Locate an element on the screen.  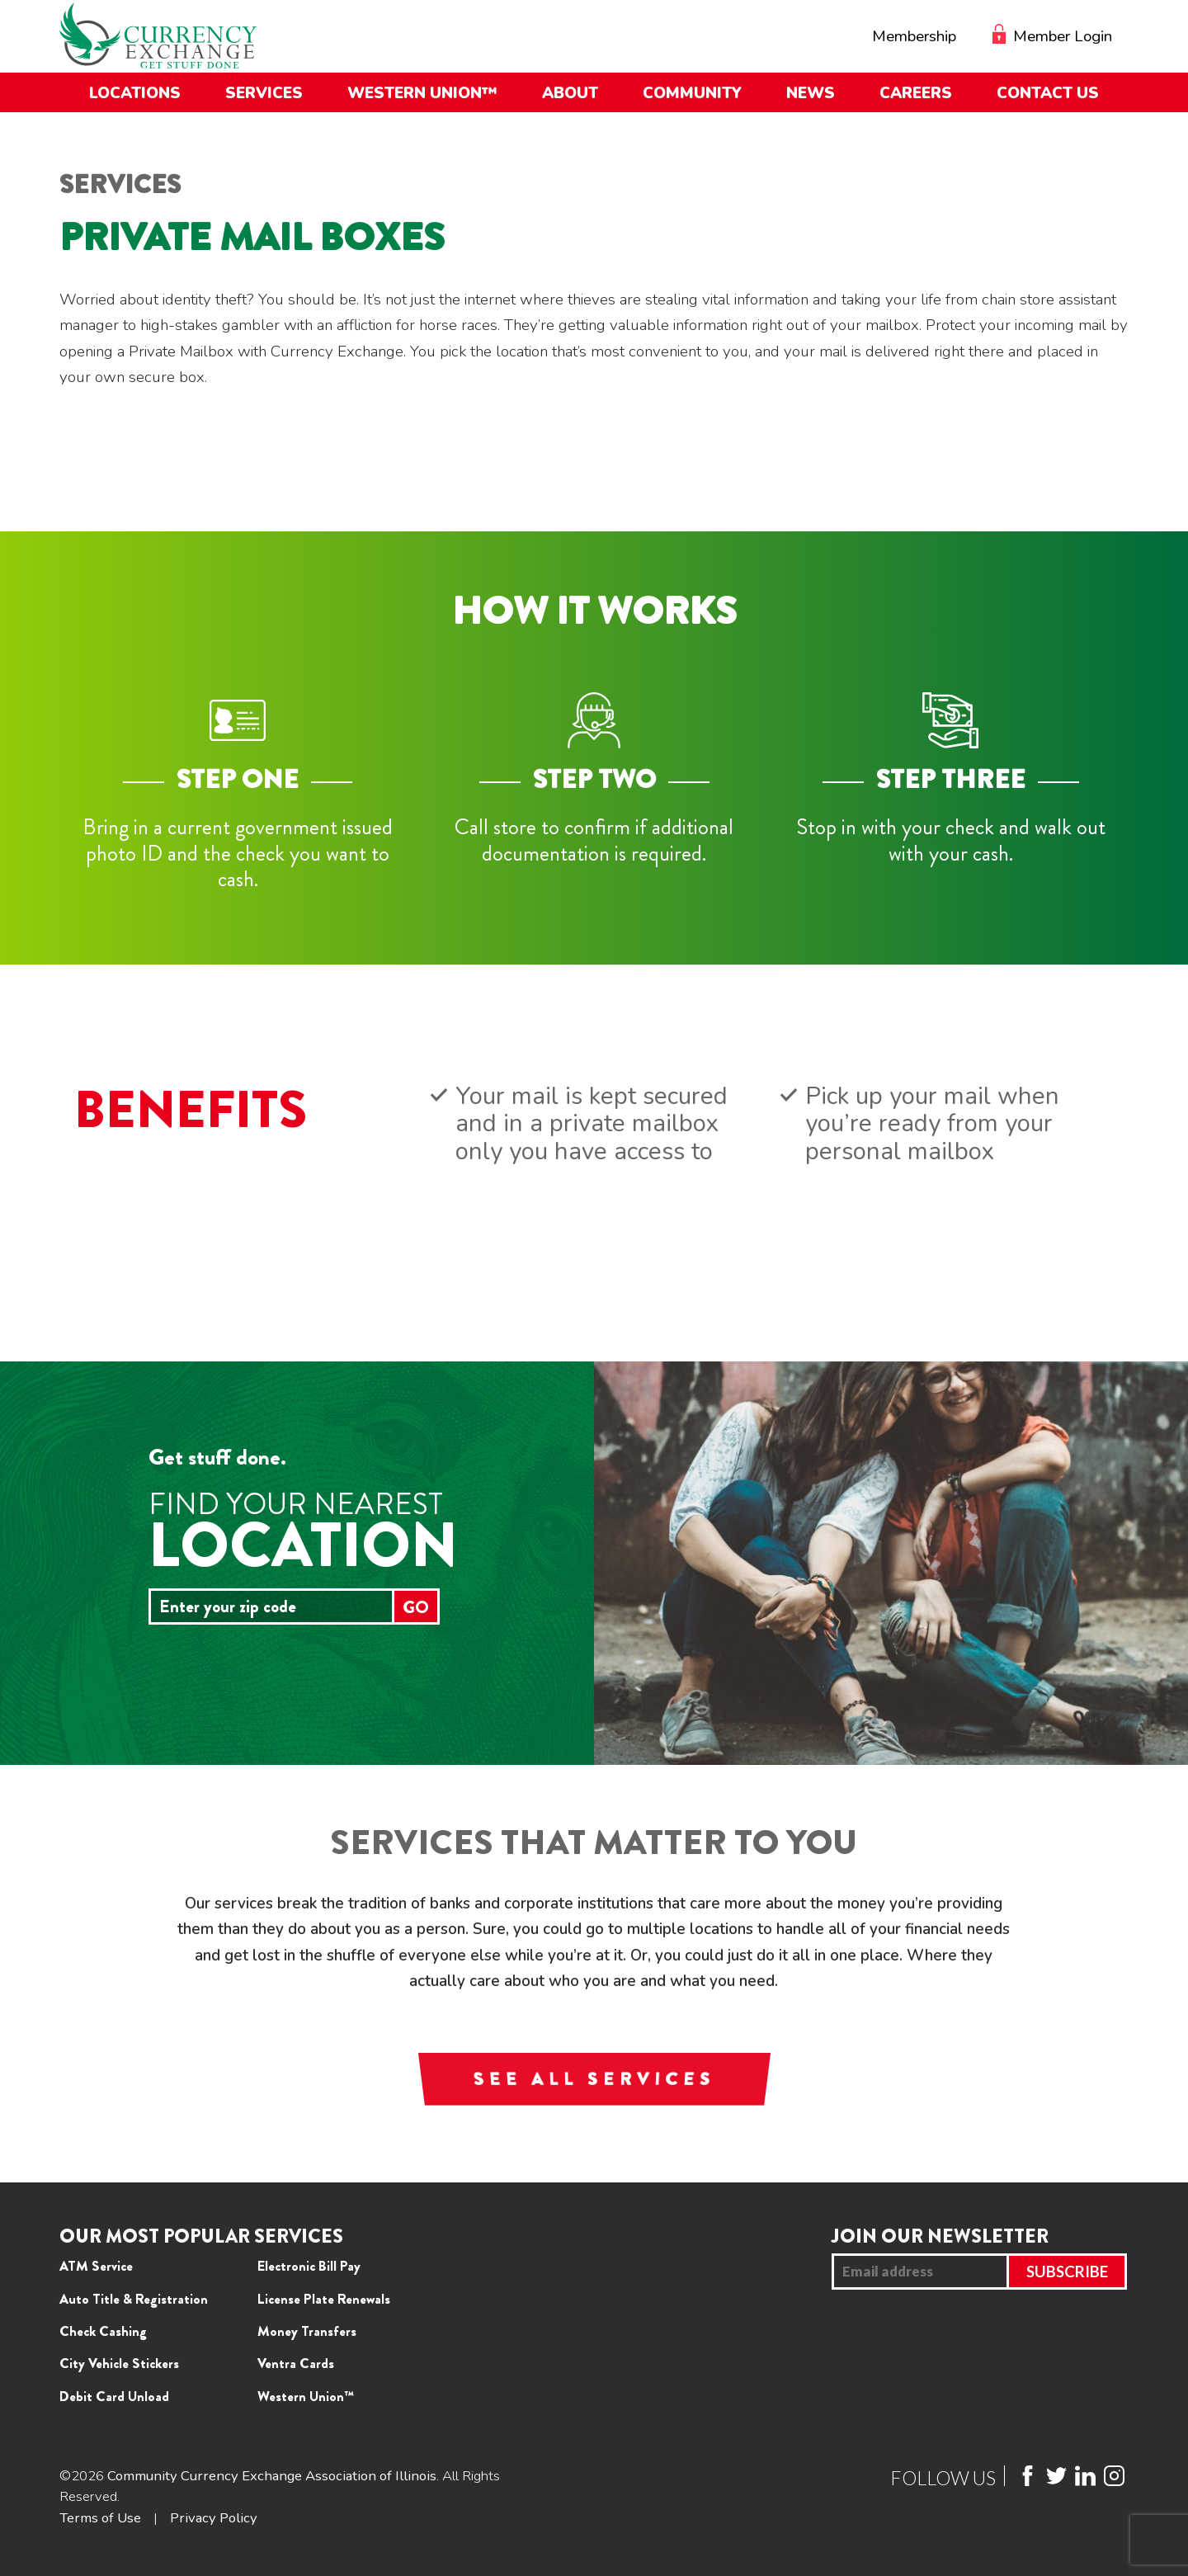
License Plate Renewals is located at coordinates (323, 2299).